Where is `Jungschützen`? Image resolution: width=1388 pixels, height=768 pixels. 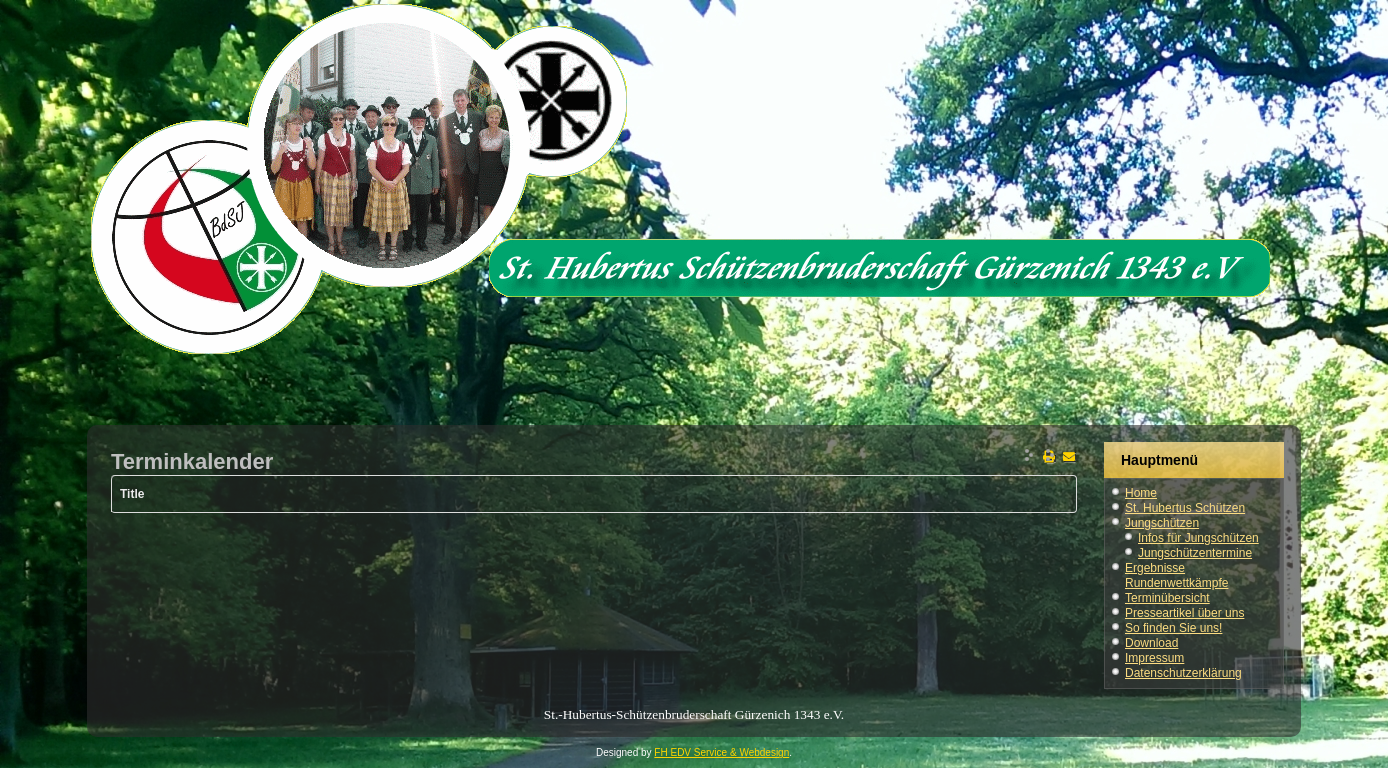 Jungschützen is located at coordinates (1162, 523).